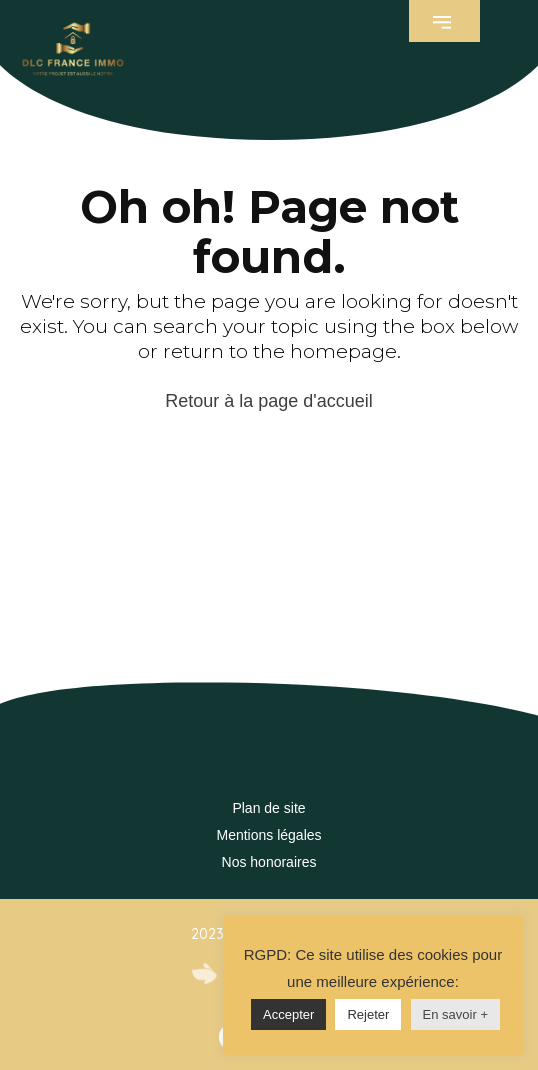 This screenshot has width=538, height=1070. Describe the element at coordinates (288, 1014) in the screenshot. I see `Accepter [button]` at that location.